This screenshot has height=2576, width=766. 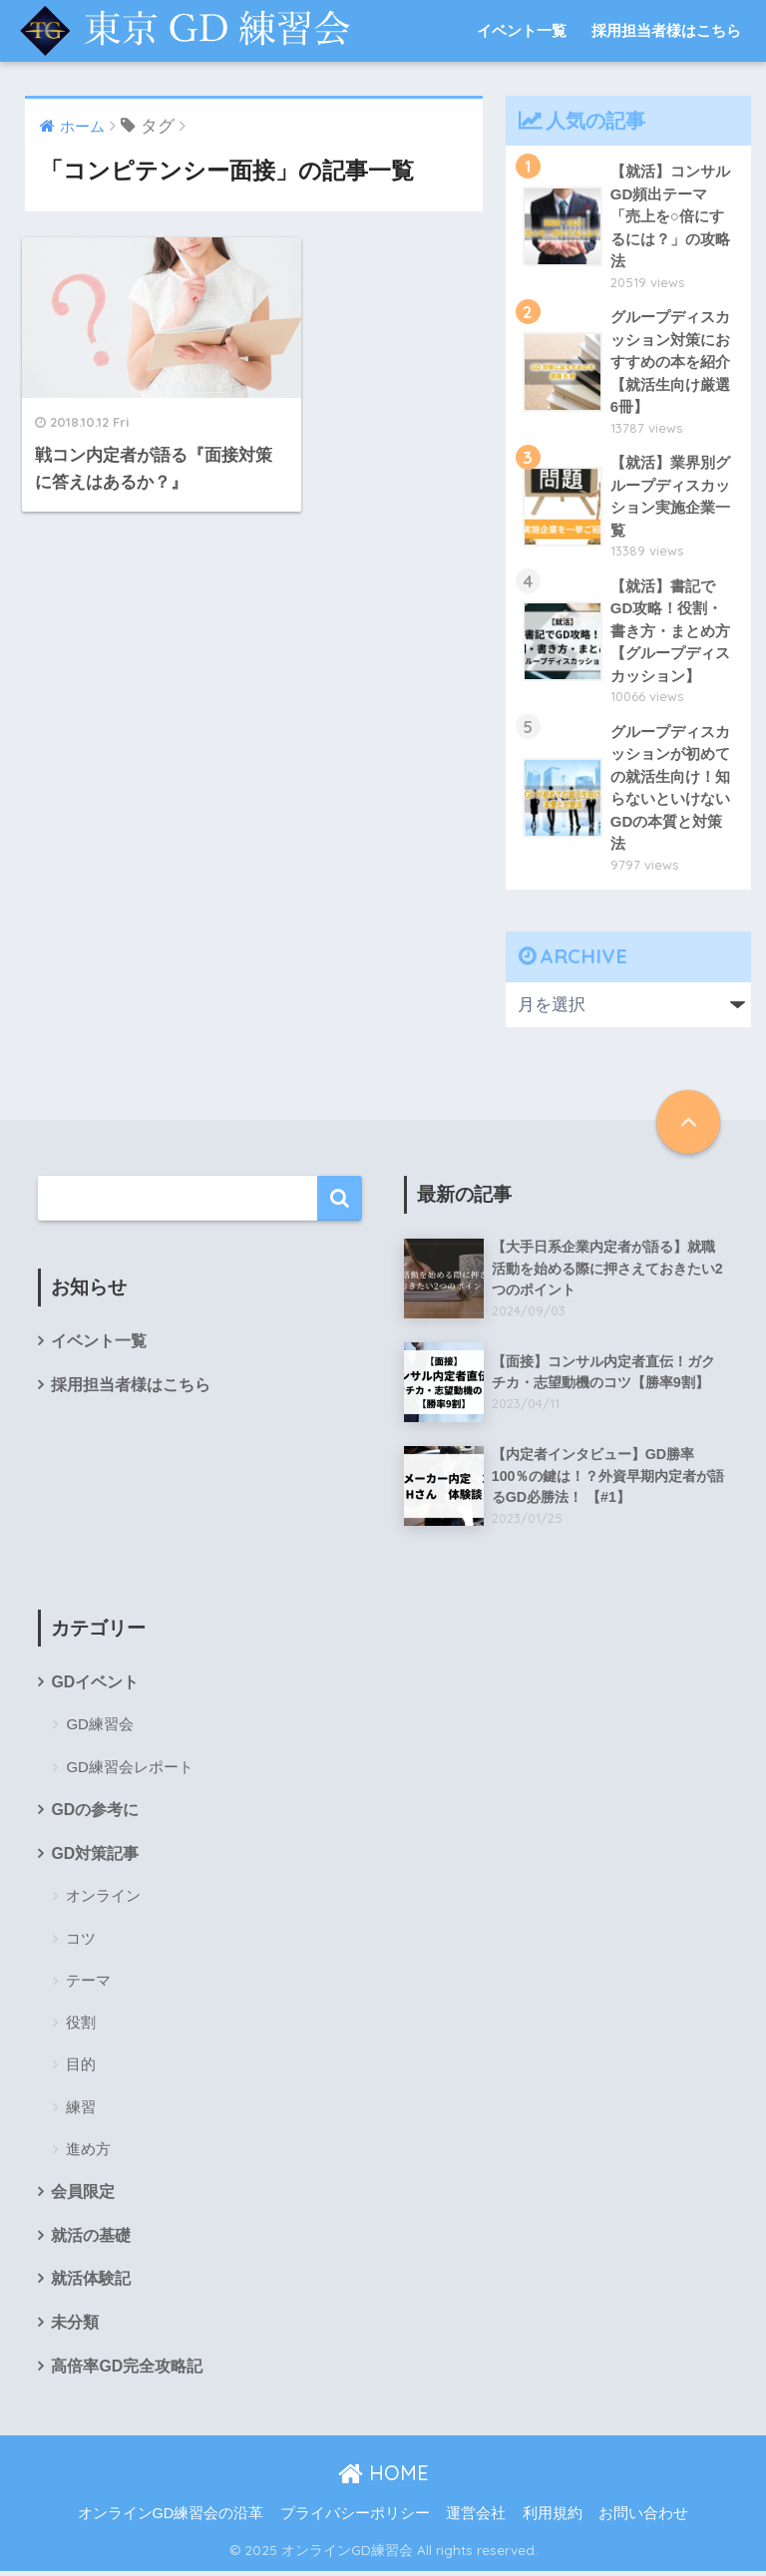 What do you see at coordinates (552, 2519) in the screenshot?
I see `利用規約` at bounding box center [552, 2519].